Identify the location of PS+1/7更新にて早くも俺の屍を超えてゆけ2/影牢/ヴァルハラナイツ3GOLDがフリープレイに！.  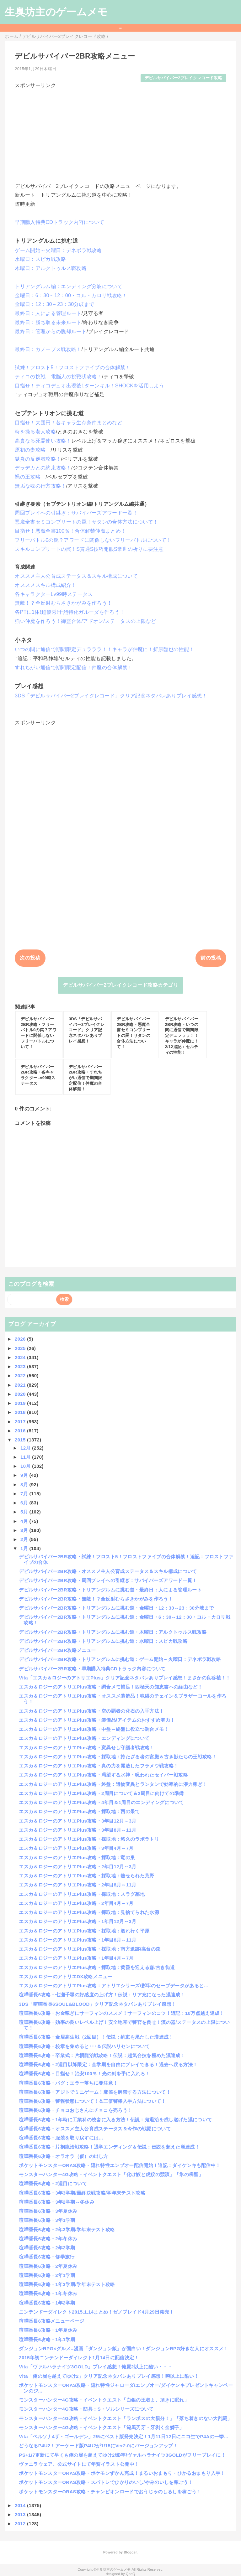
(122, 2455).